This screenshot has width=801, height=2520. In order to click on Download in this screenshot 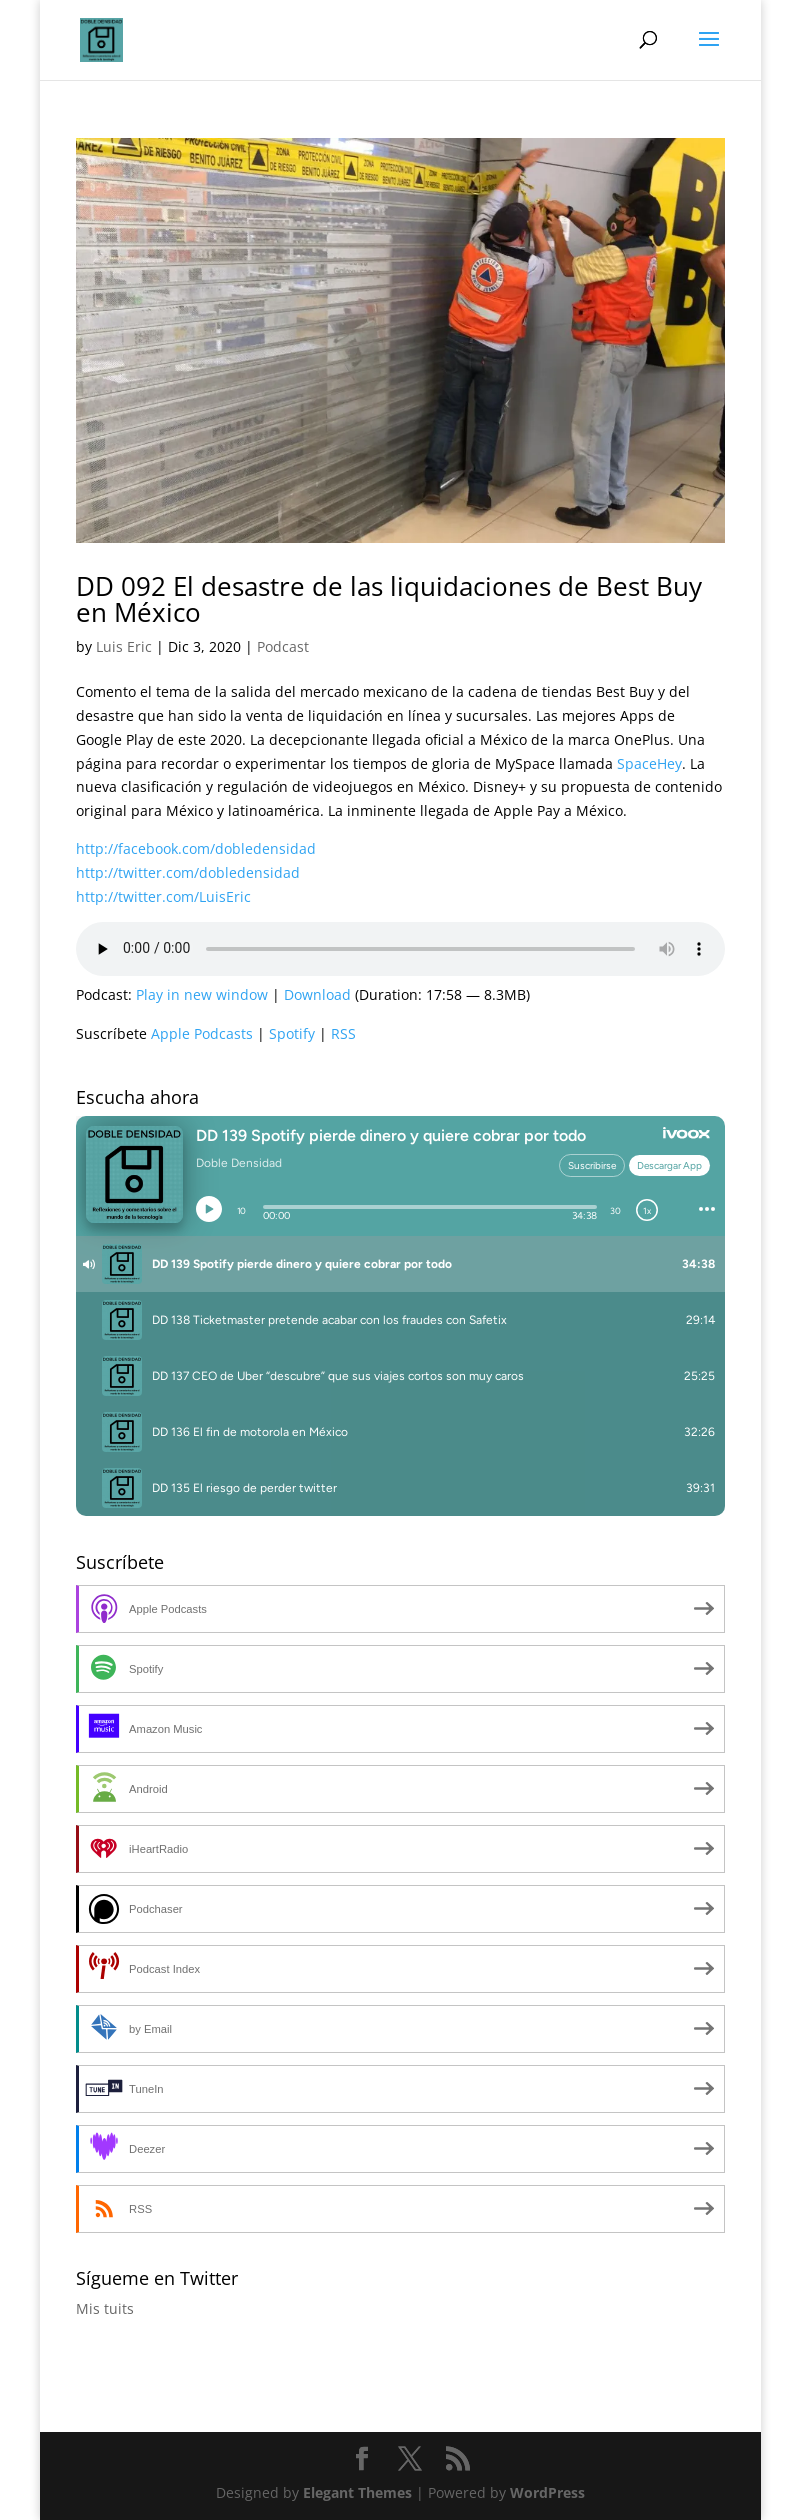, I will do `click(317, 994)`.